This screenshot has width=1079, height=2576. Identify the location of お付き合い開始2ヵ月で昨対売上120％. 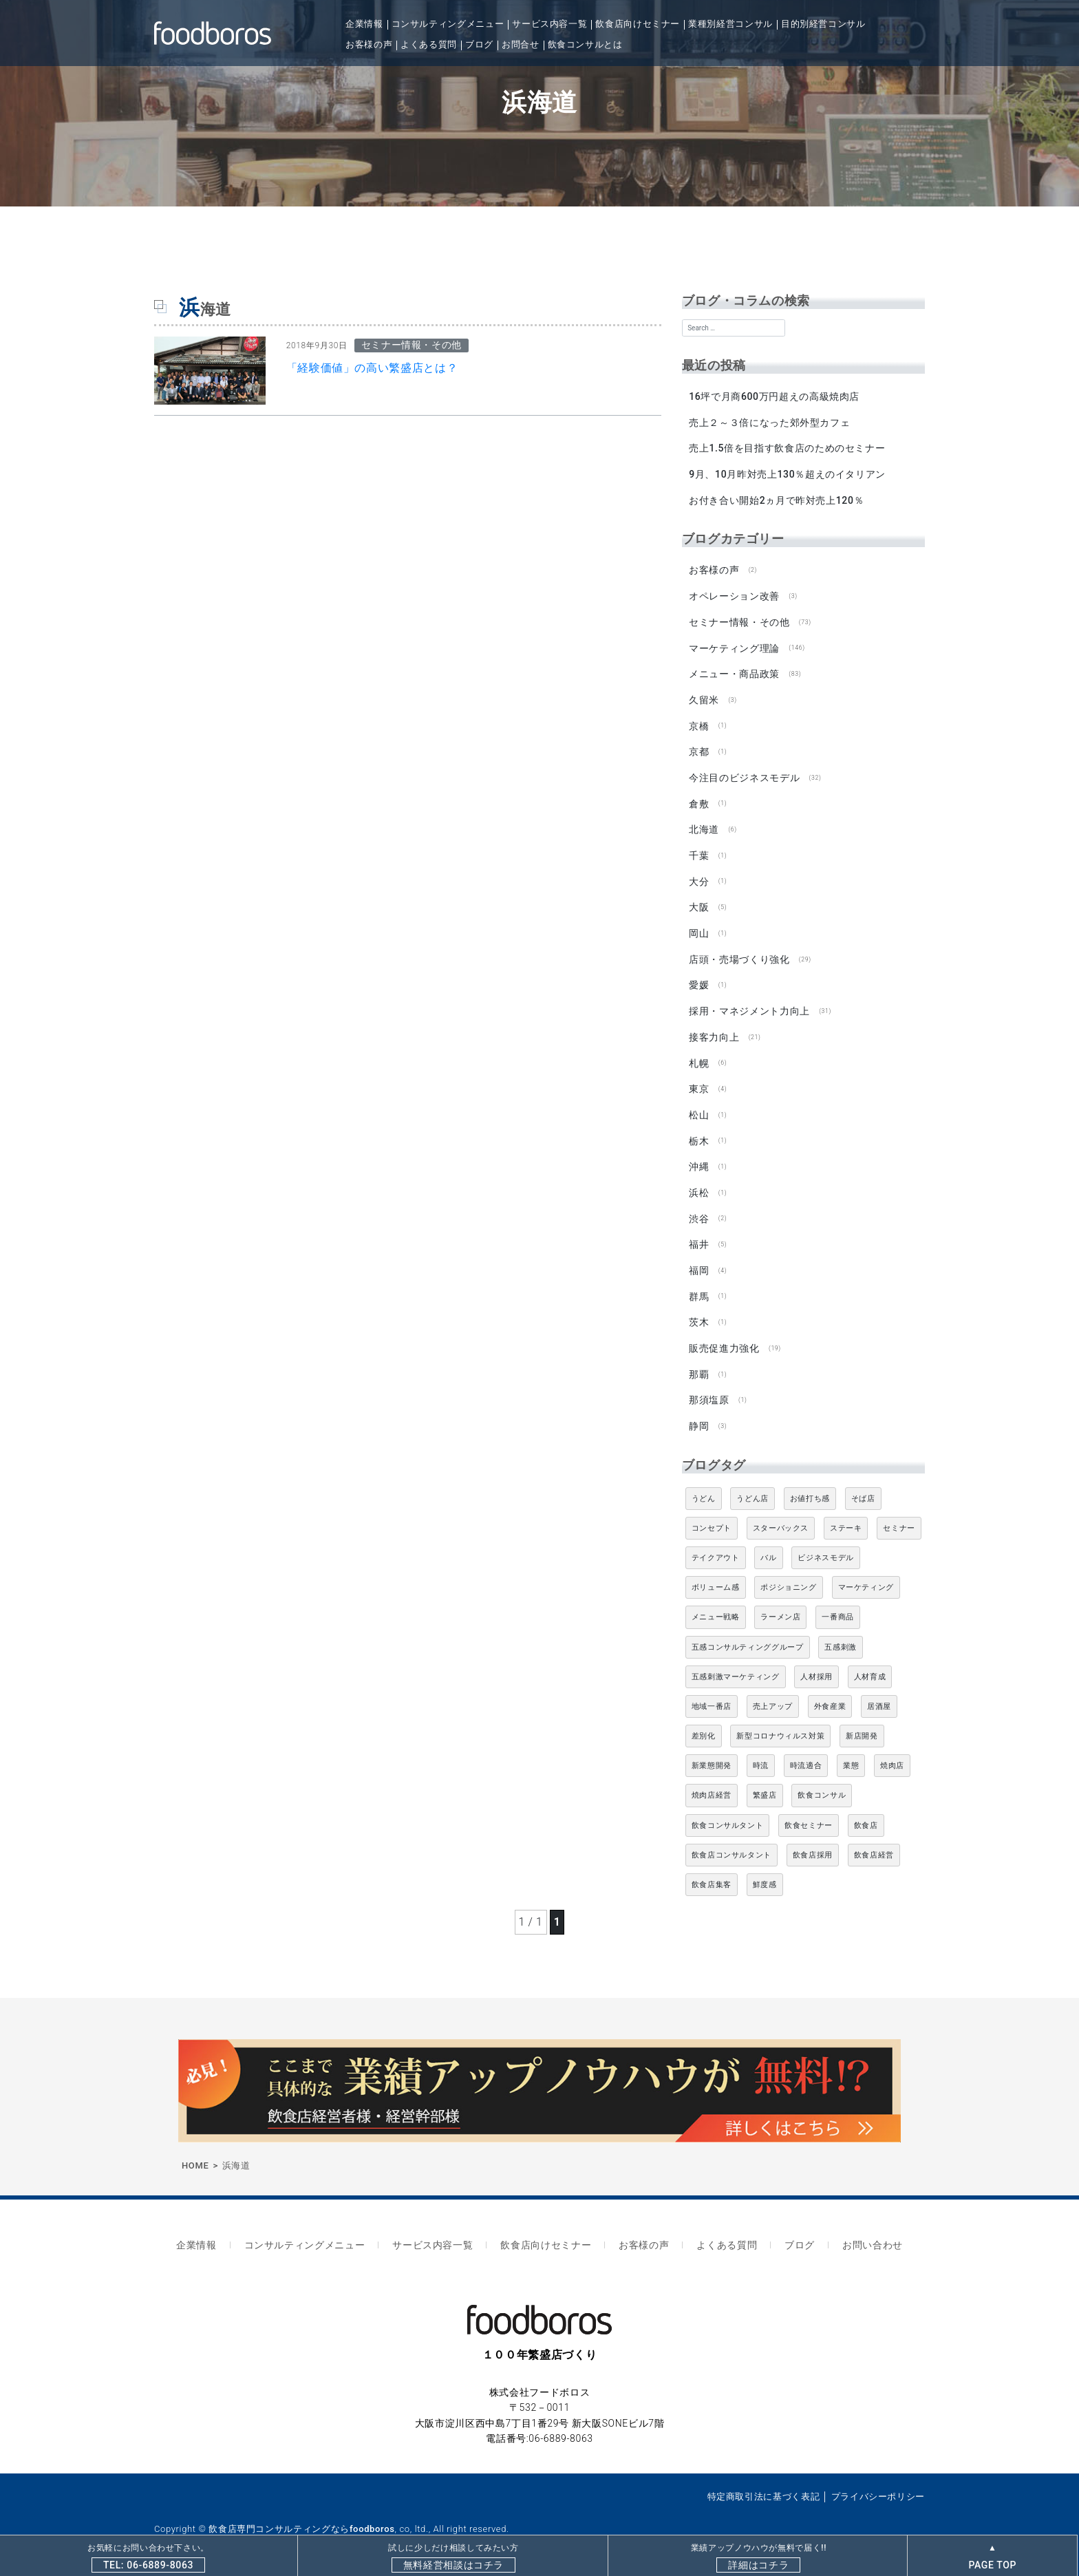
(776, 498).